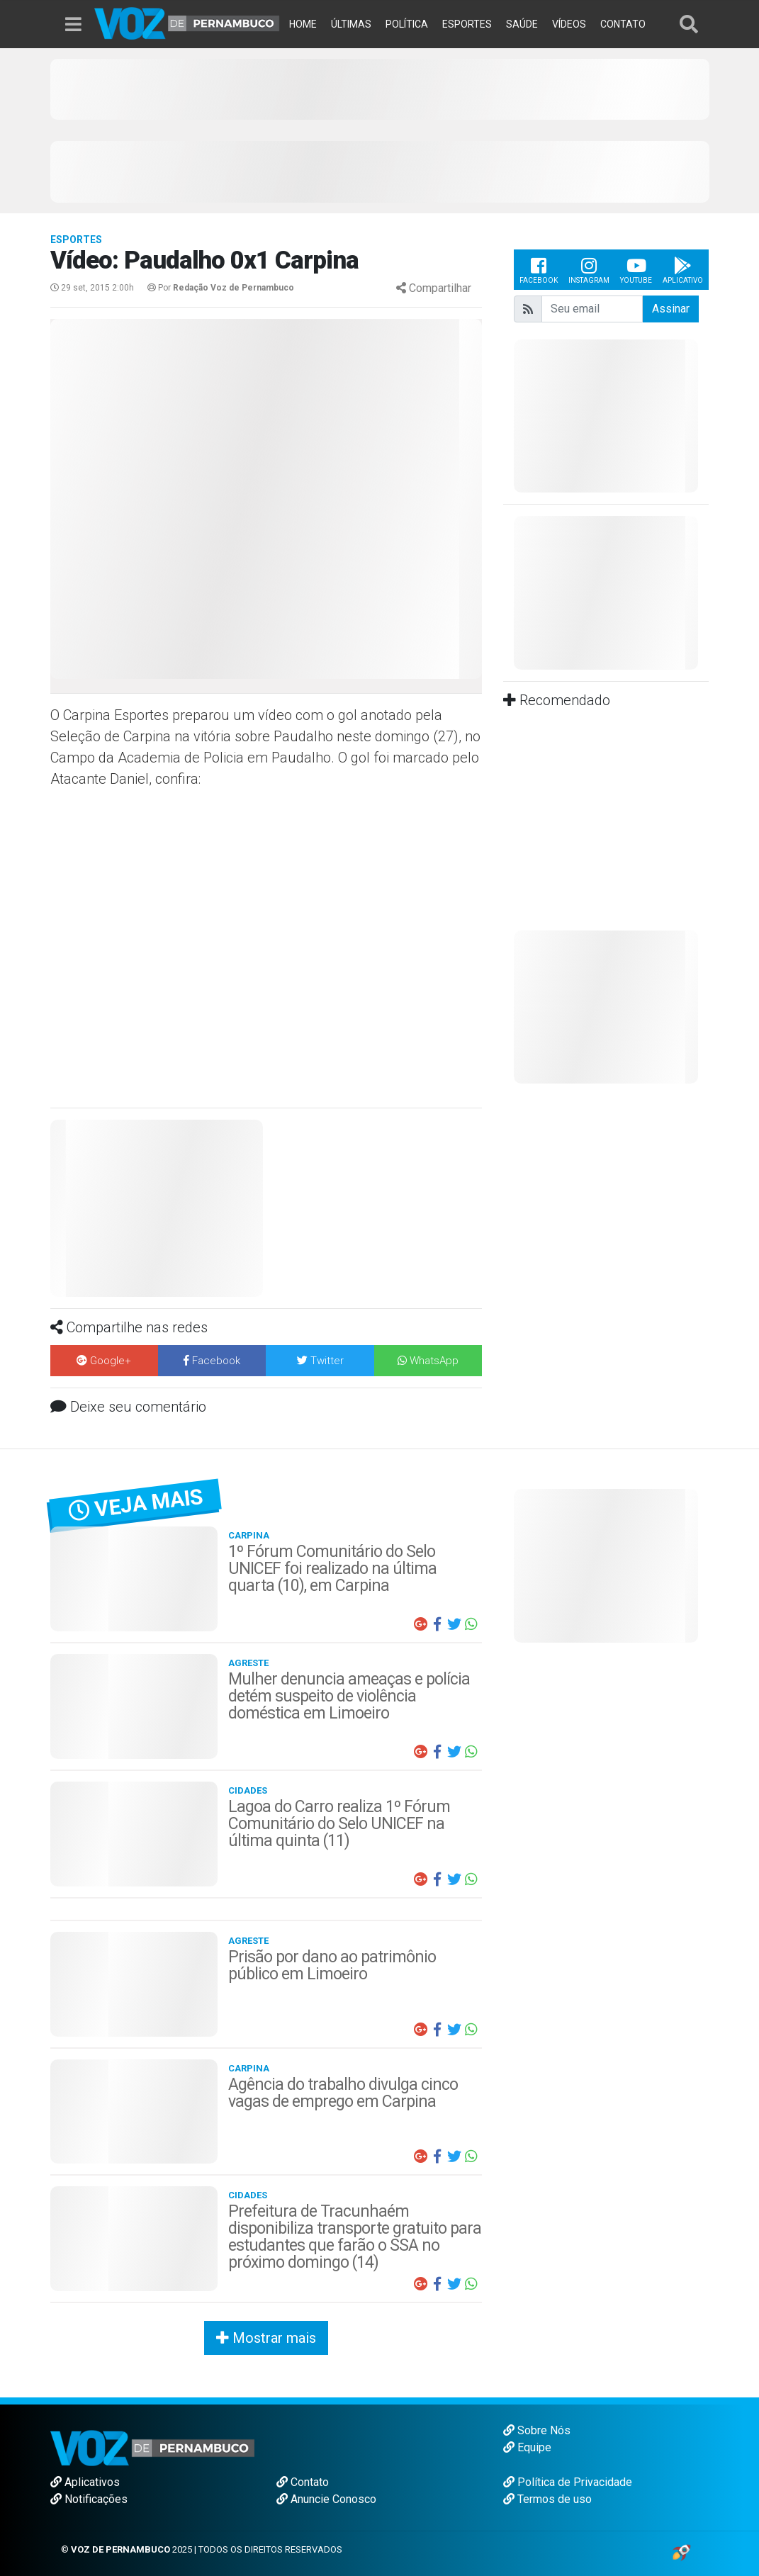 The height and width of the screenshot is (2576, 759). What do you see at coordinates (538, 269) in the screenshot?
I see `Facebook` at bounding box center [538, 269].